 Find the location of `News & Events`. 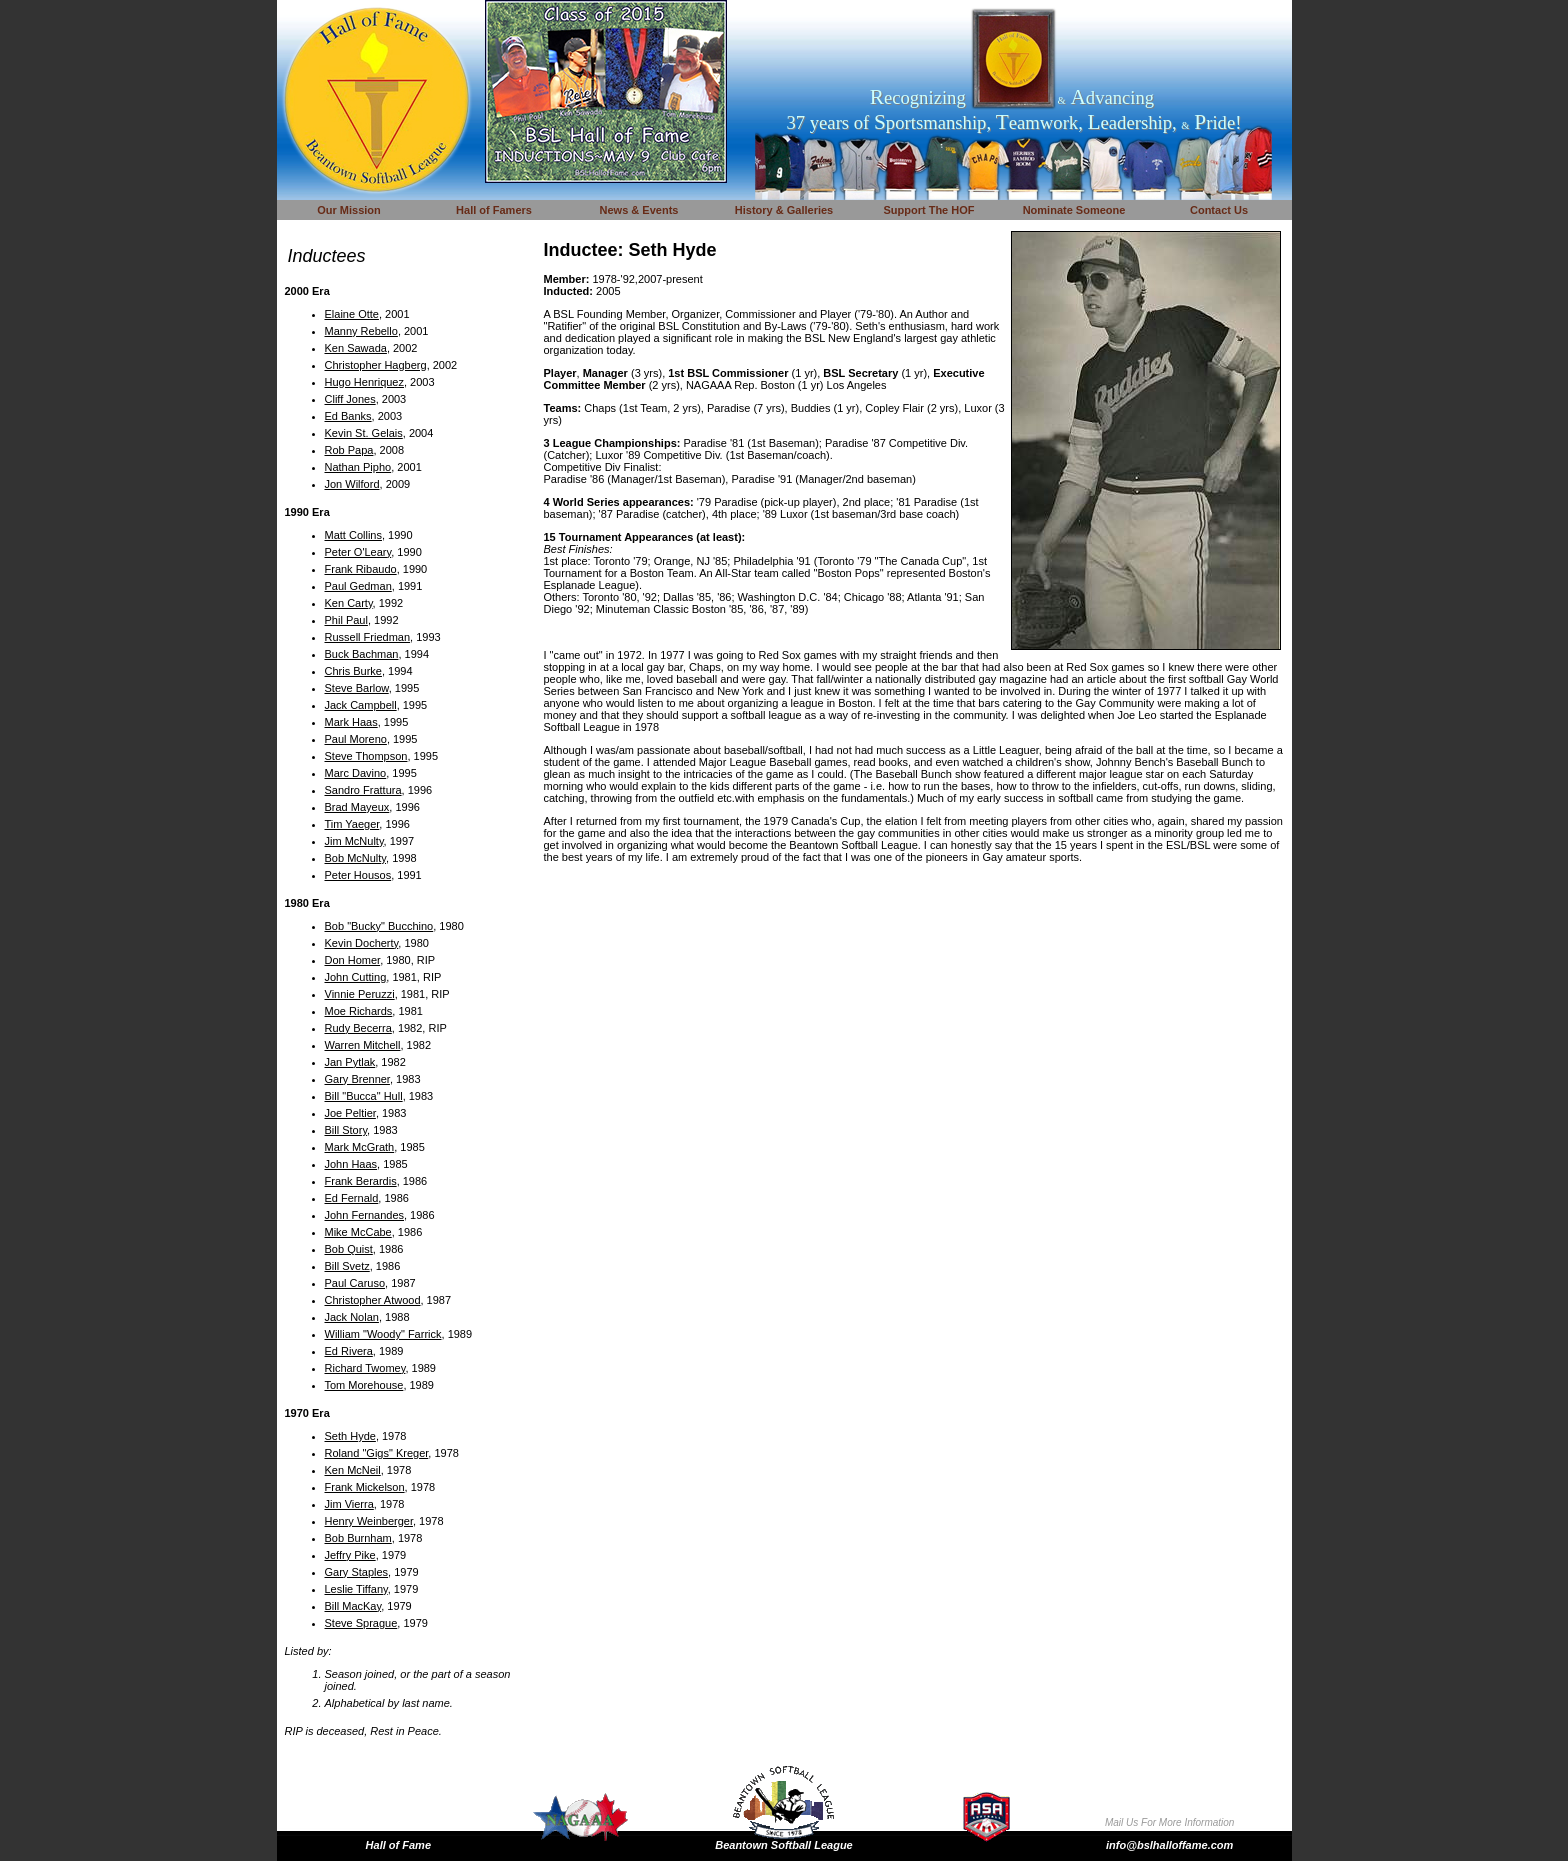

News & Events is located at coordinates (639, 210).